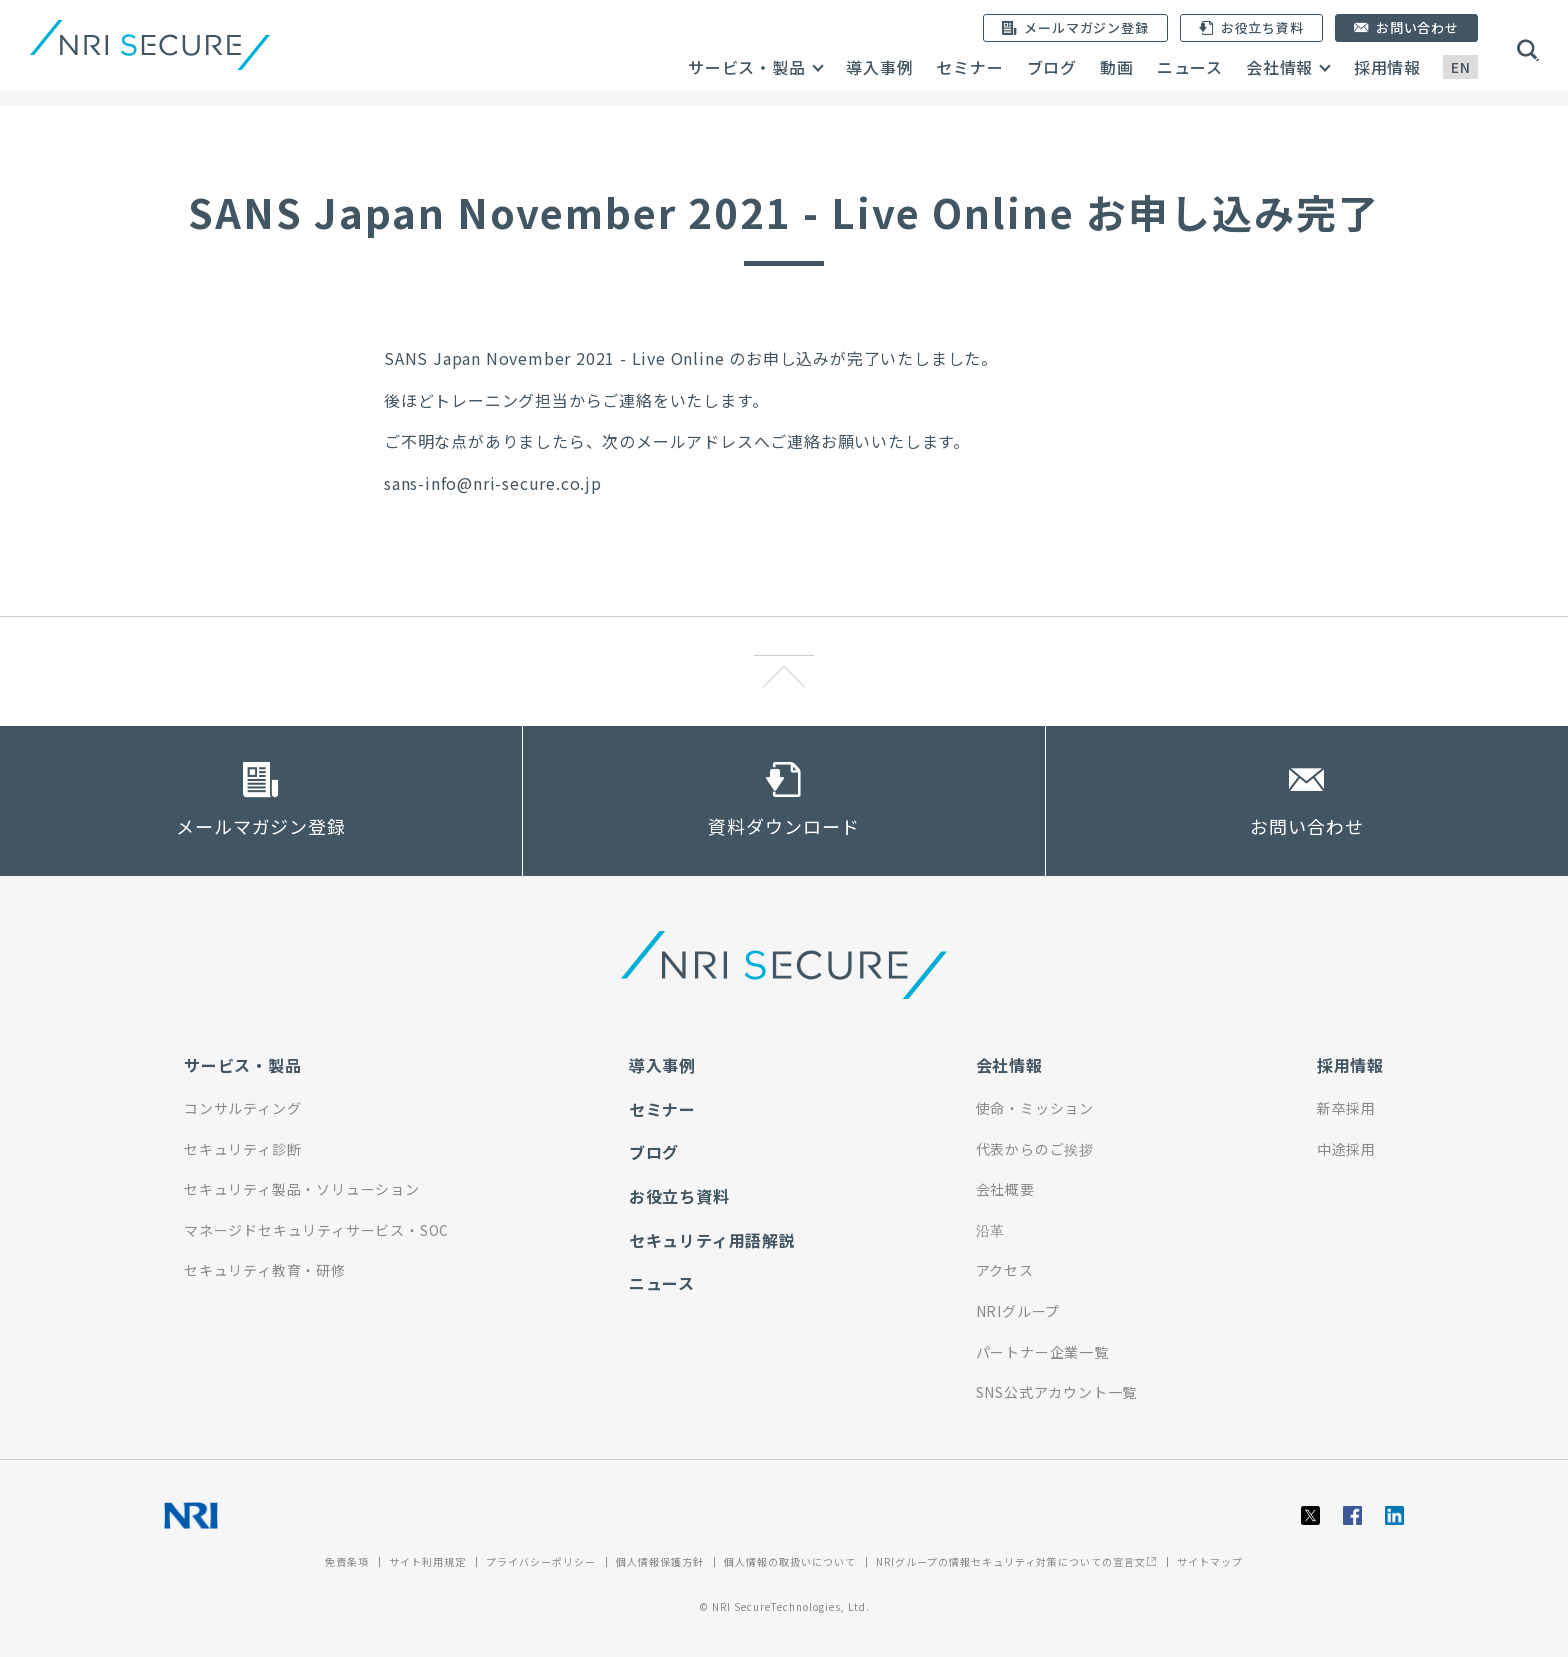  What do you see at coordinates (541, 1561) in the screenshot?
I see `プライバシーポリシー` at bounding box center [541, 1561].